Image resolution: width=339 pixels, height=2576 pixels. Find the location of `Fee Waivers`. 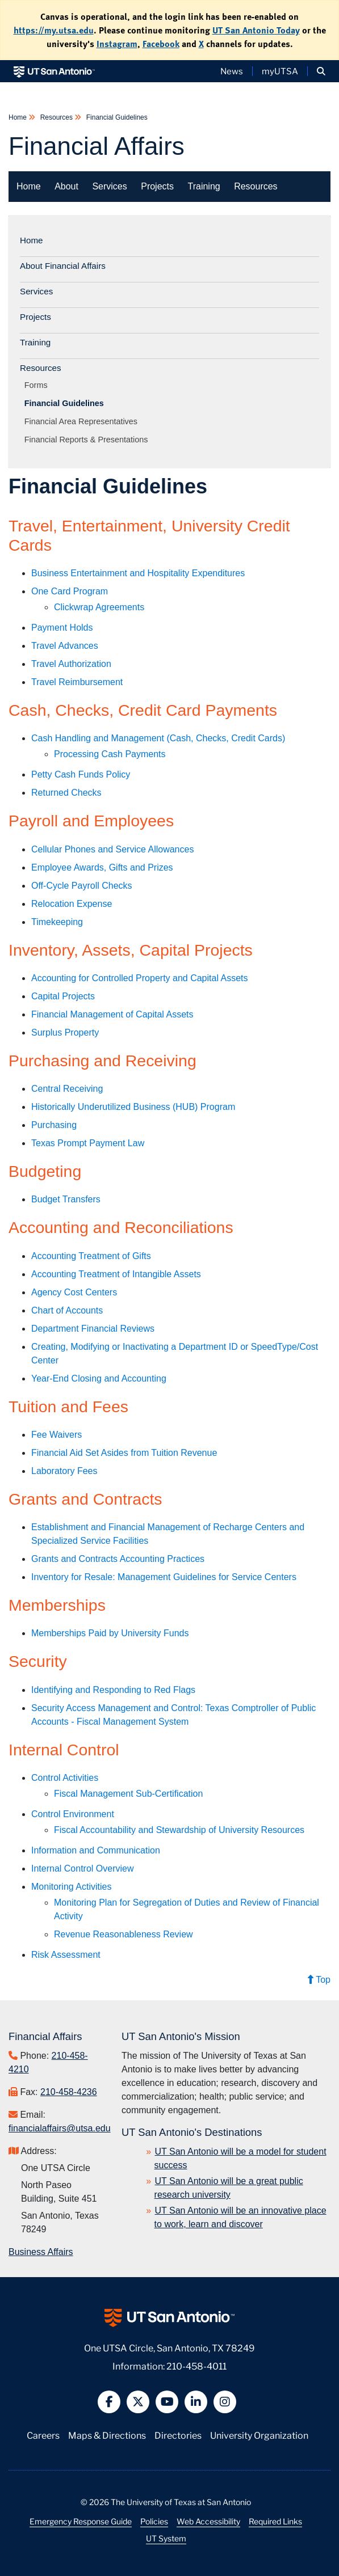

Fee Waivers is located at coordinates (56, 1434).